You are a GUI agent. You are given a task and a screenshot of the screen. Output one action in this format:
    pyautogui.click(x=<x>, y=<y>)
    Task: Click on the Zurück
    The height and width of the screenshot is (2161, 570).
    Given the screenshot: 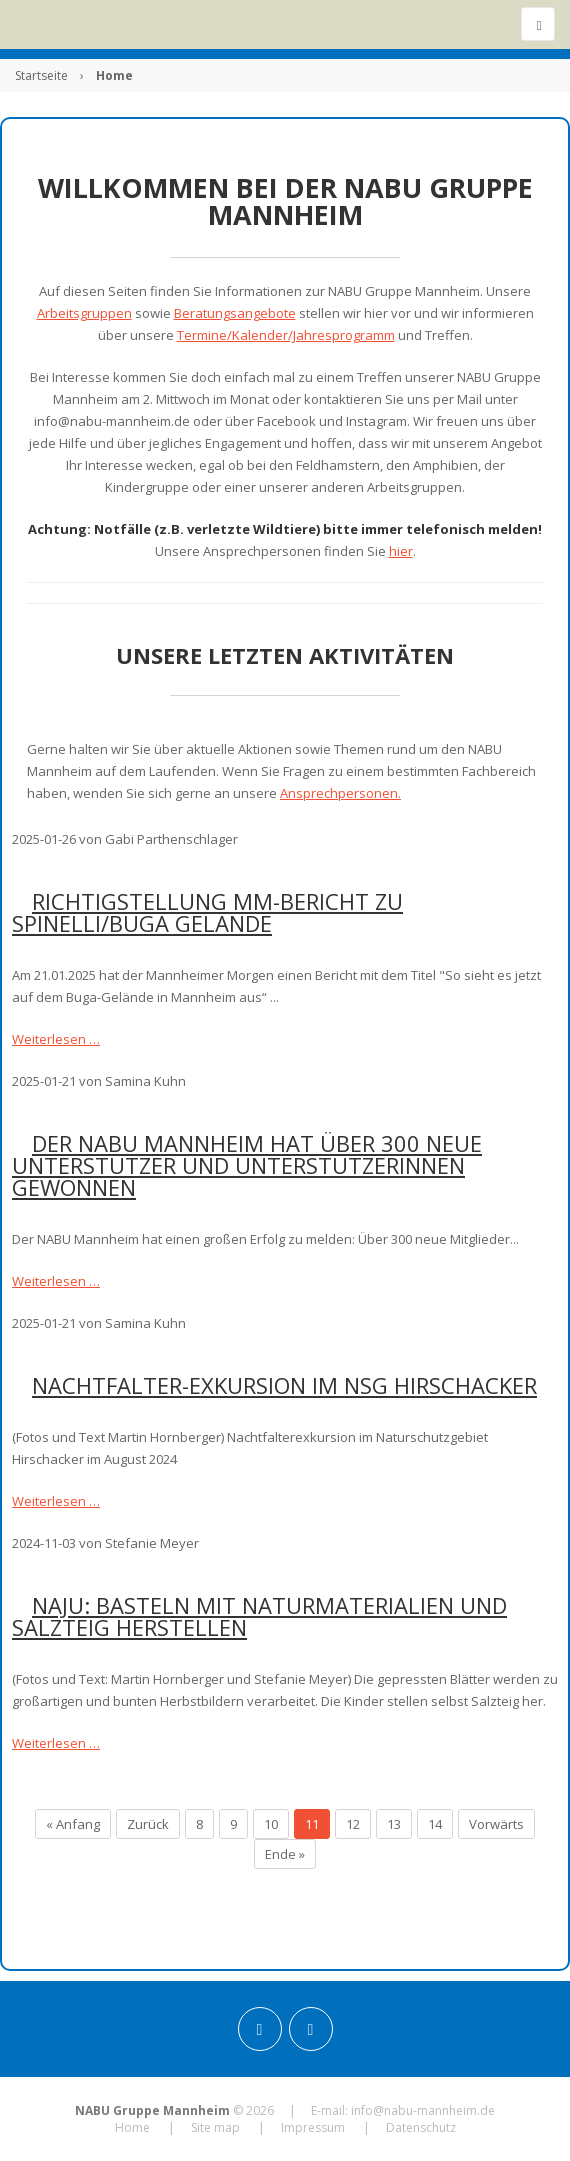 What is the action you would take?
    pyautogui.click(x=148, y=1824)
    